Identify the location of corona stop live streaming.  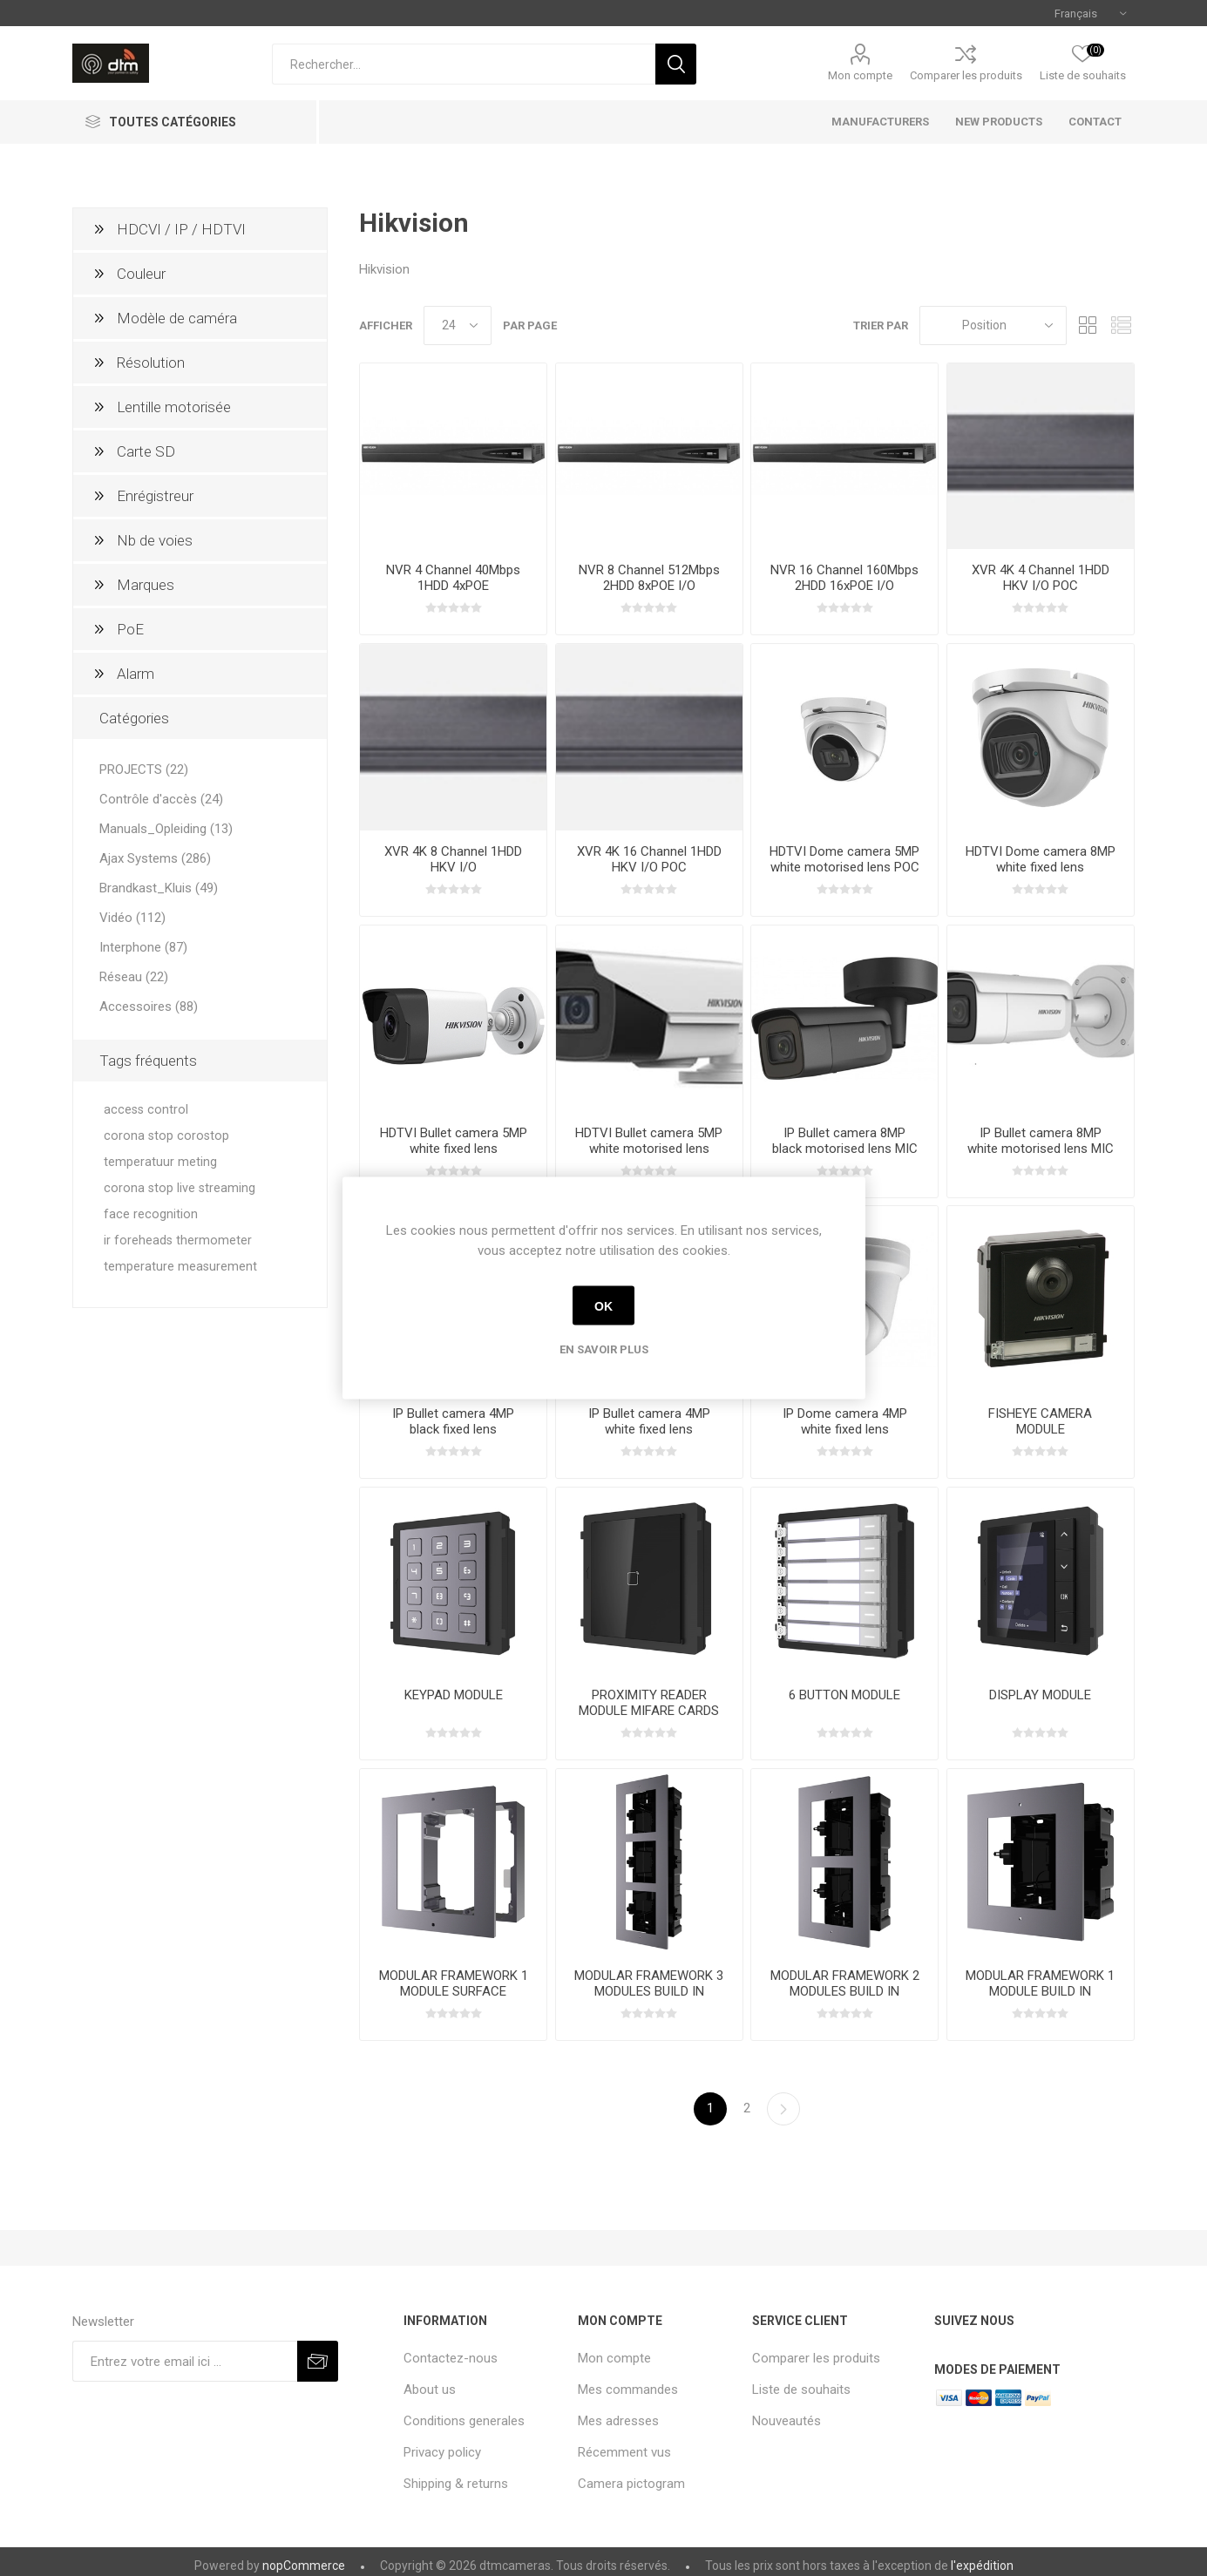
(179, 1188).